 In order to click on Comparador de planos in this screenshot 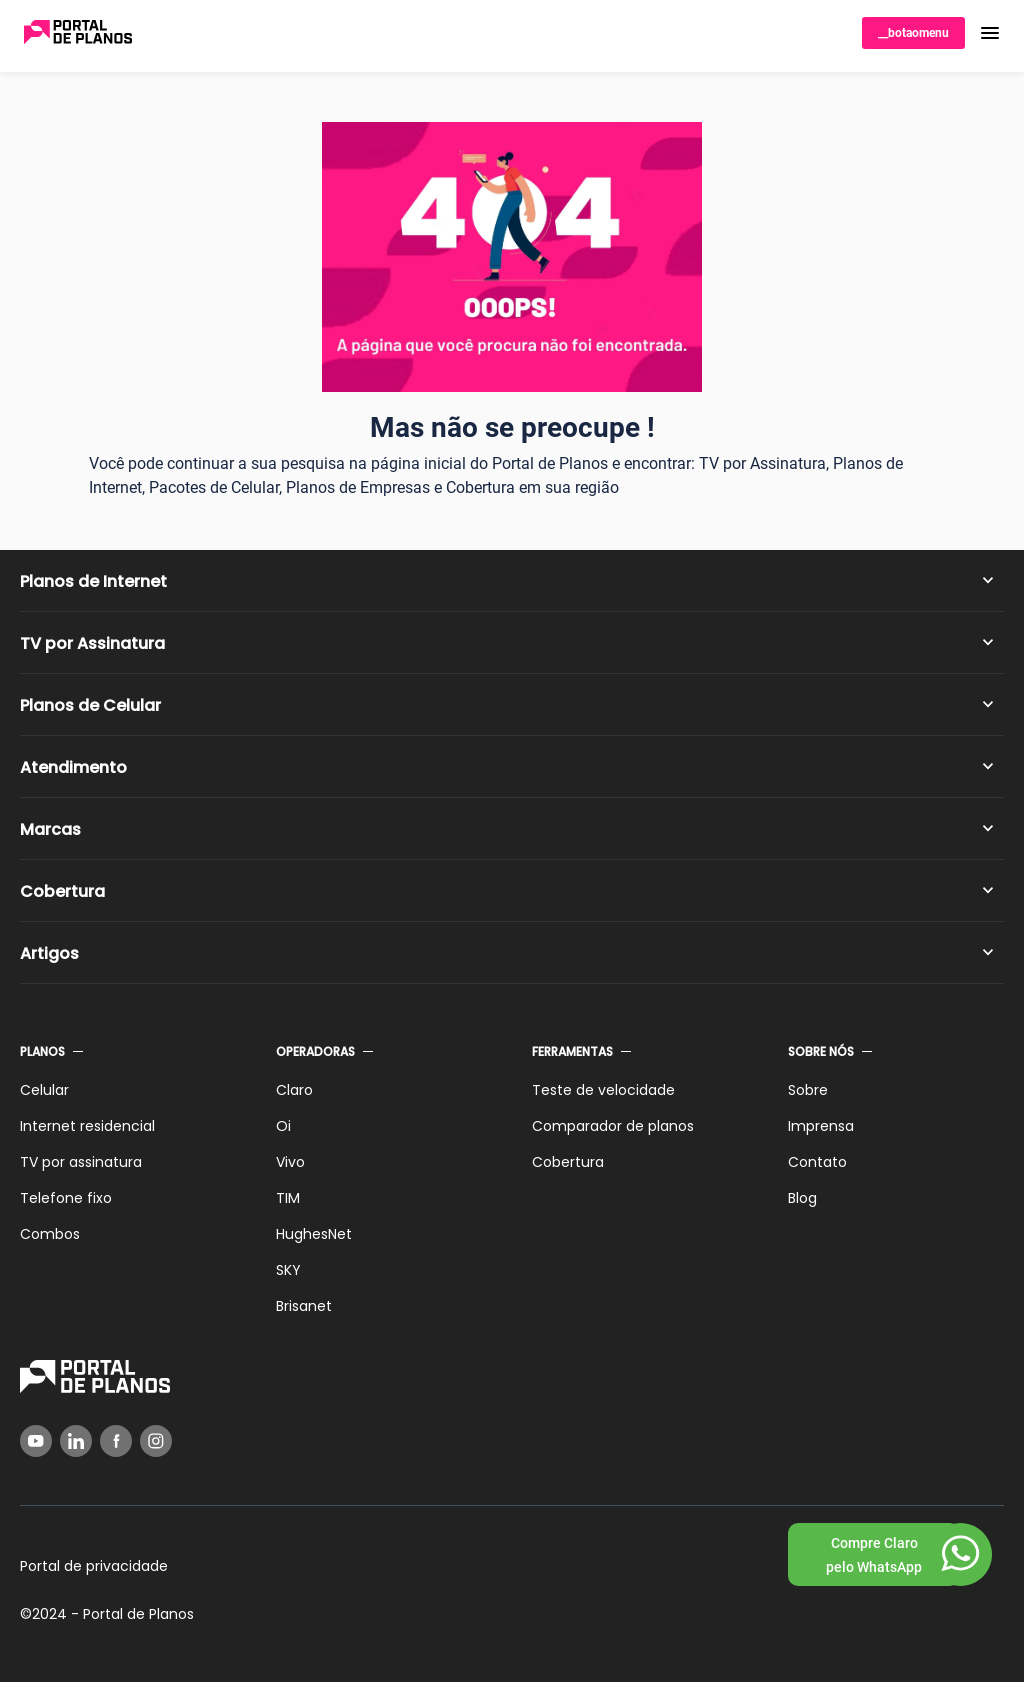, I will do `click(613, 1126)`.